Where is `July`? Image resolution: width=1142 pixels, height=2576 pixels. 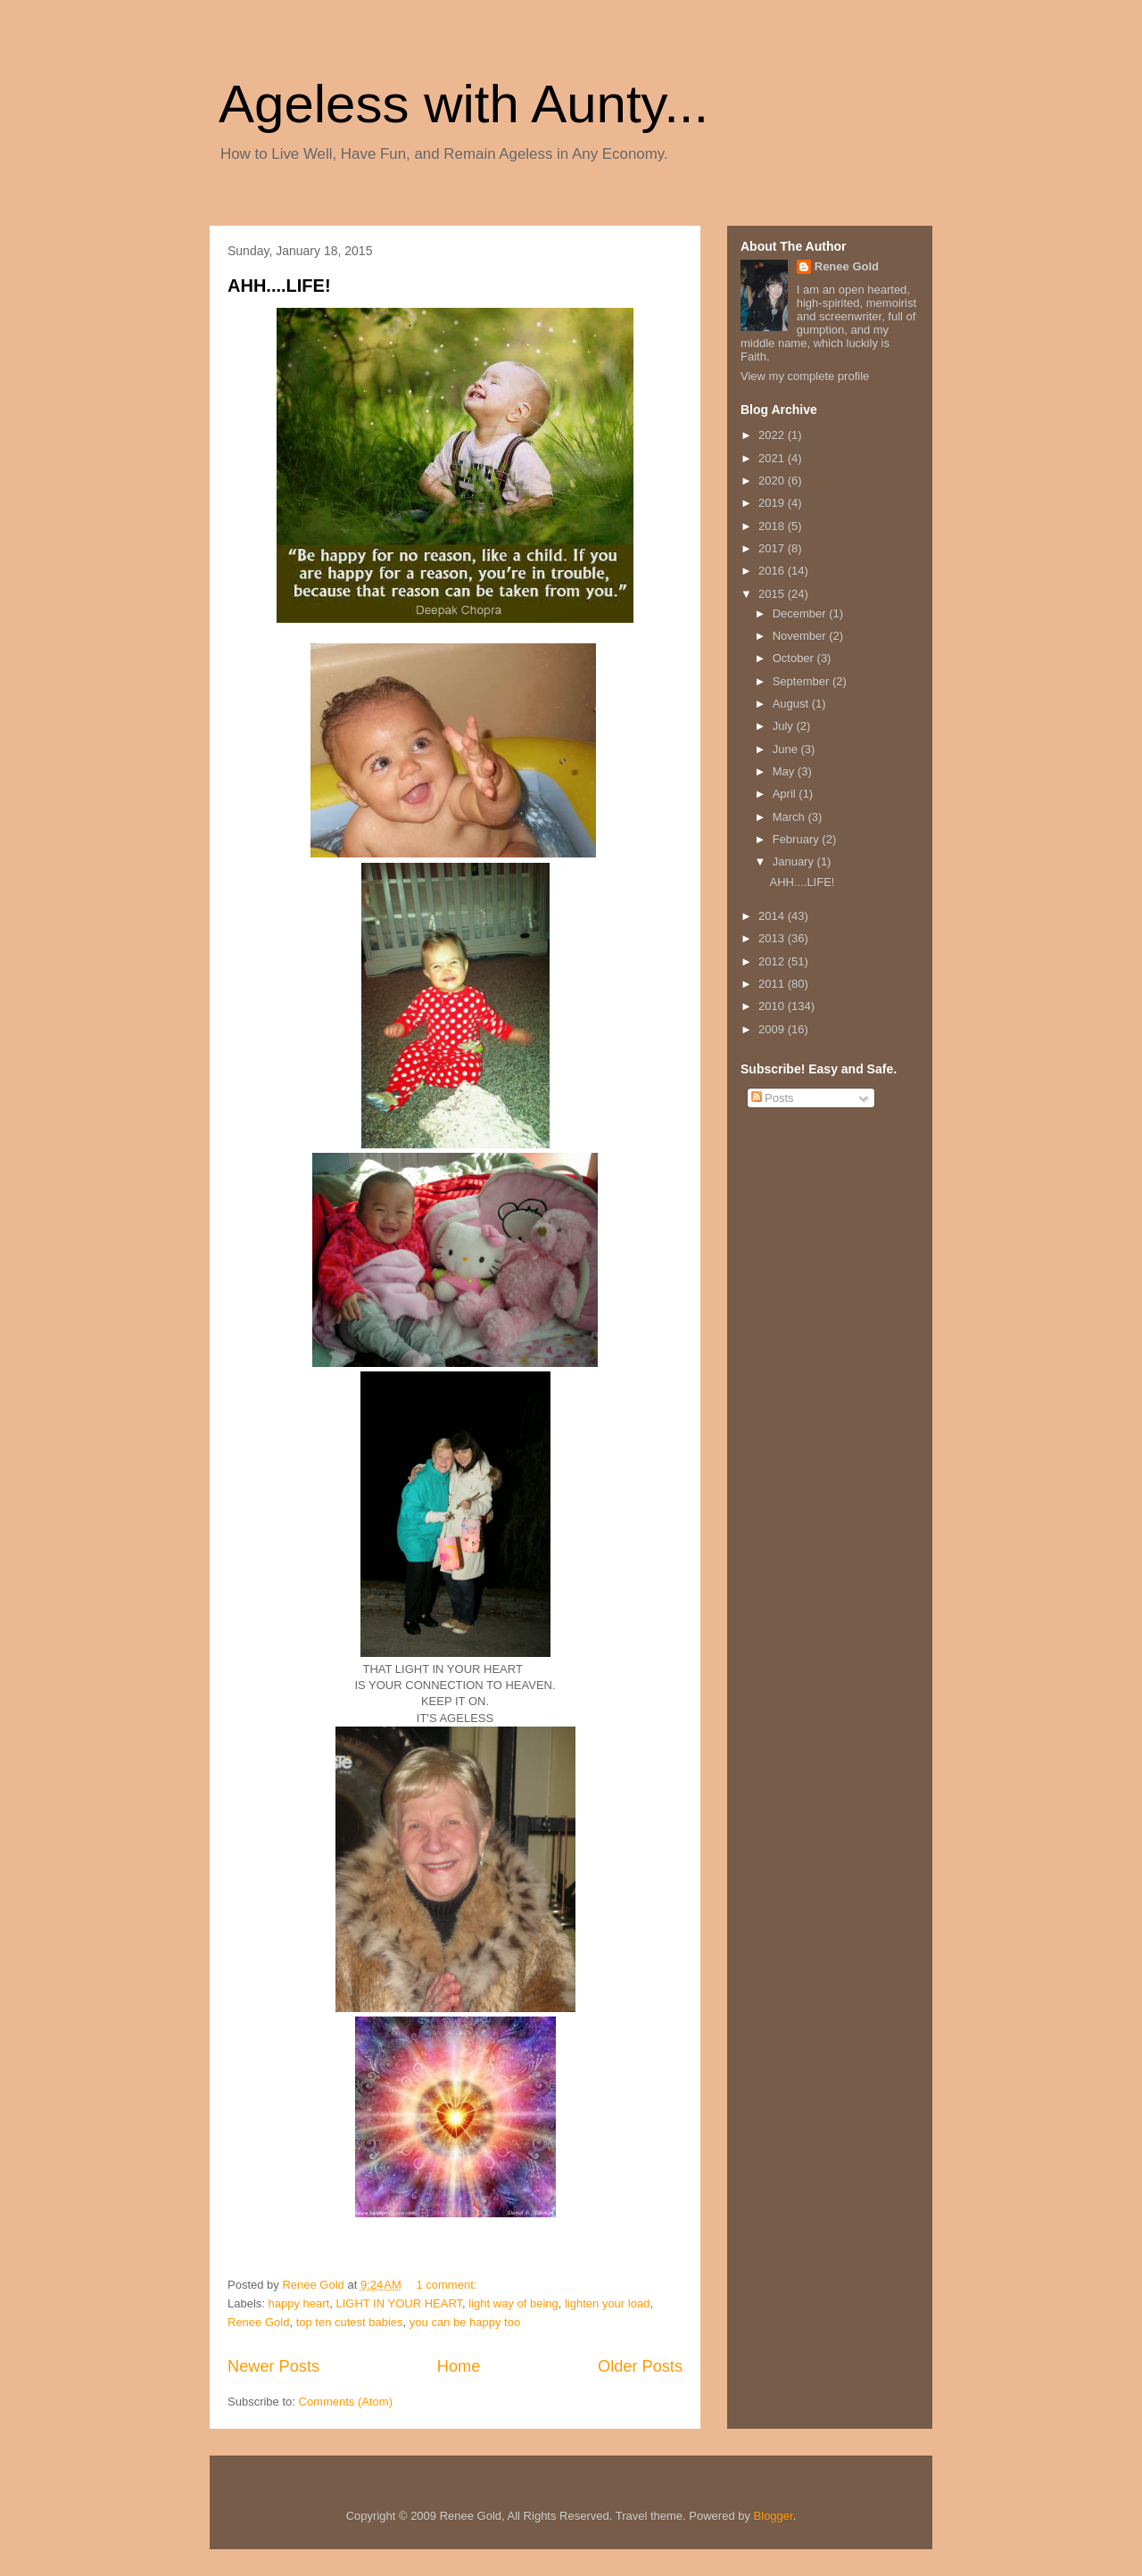
July is located at coordinates (785, 726).